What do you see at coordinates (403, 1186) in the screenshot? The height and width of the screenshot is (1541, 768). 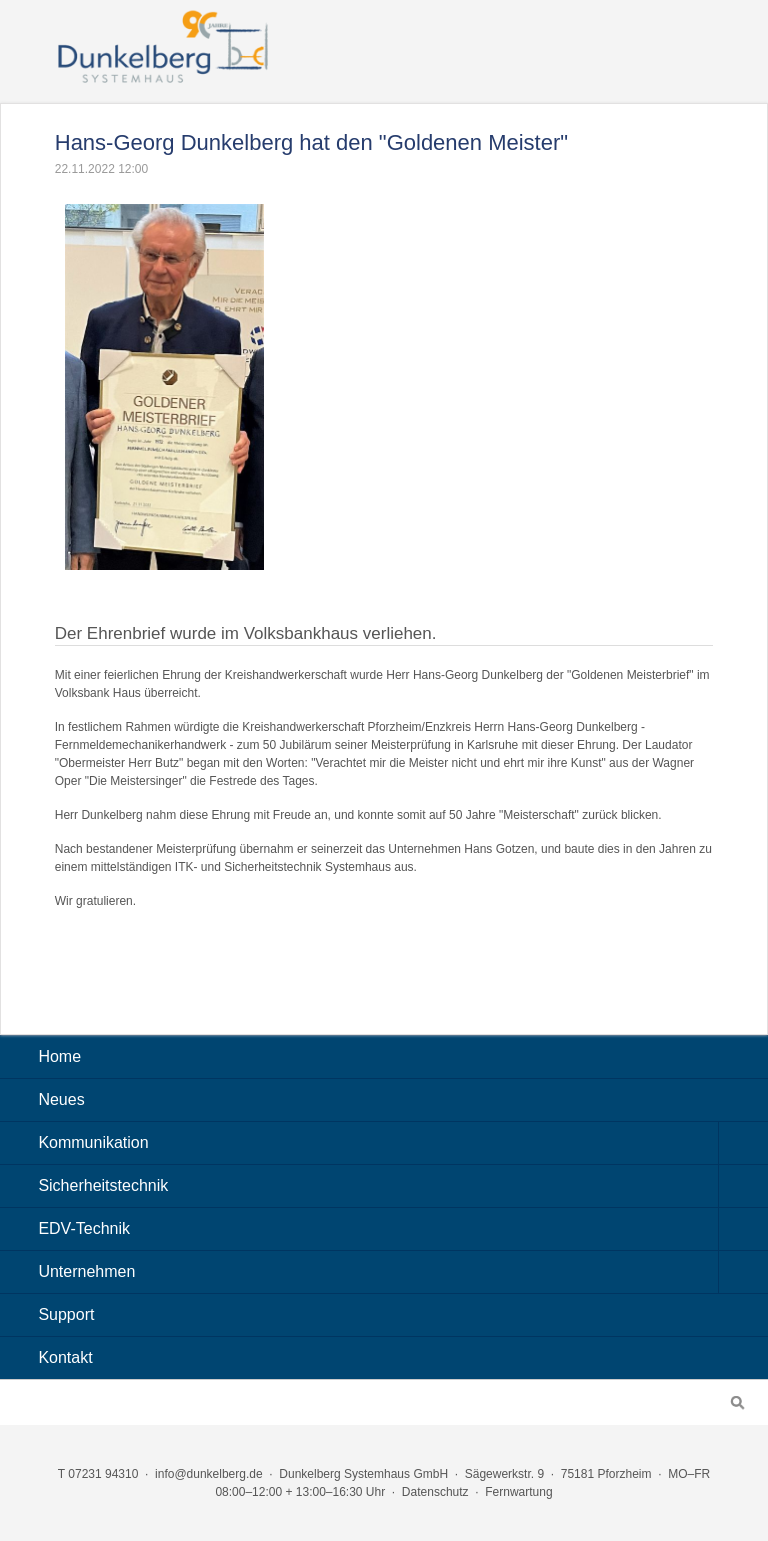 I see `Sicherheitstechnik` at bounding box center [403, 1186].